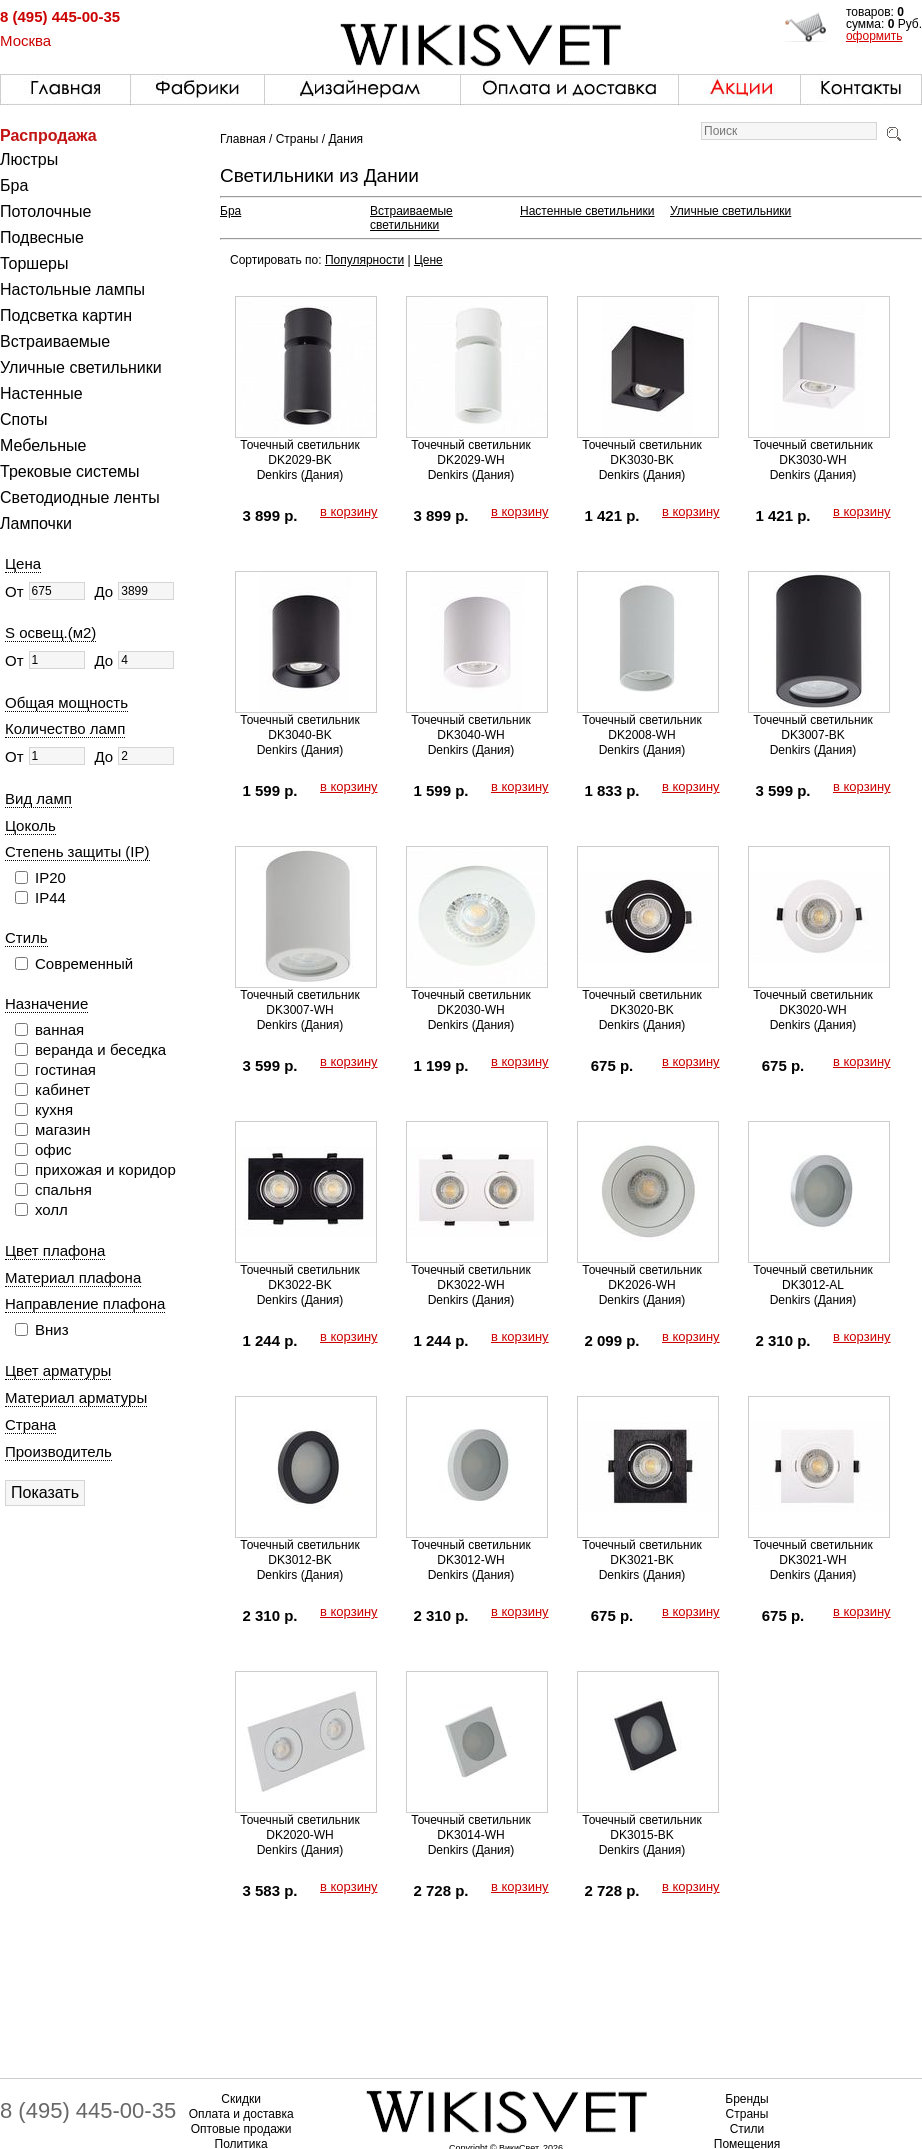  What do you see at coordinates (299, 1277) in the screenshot?
I see `Точечный светильник DK3022-BK` at bounding box center [299, 1277].